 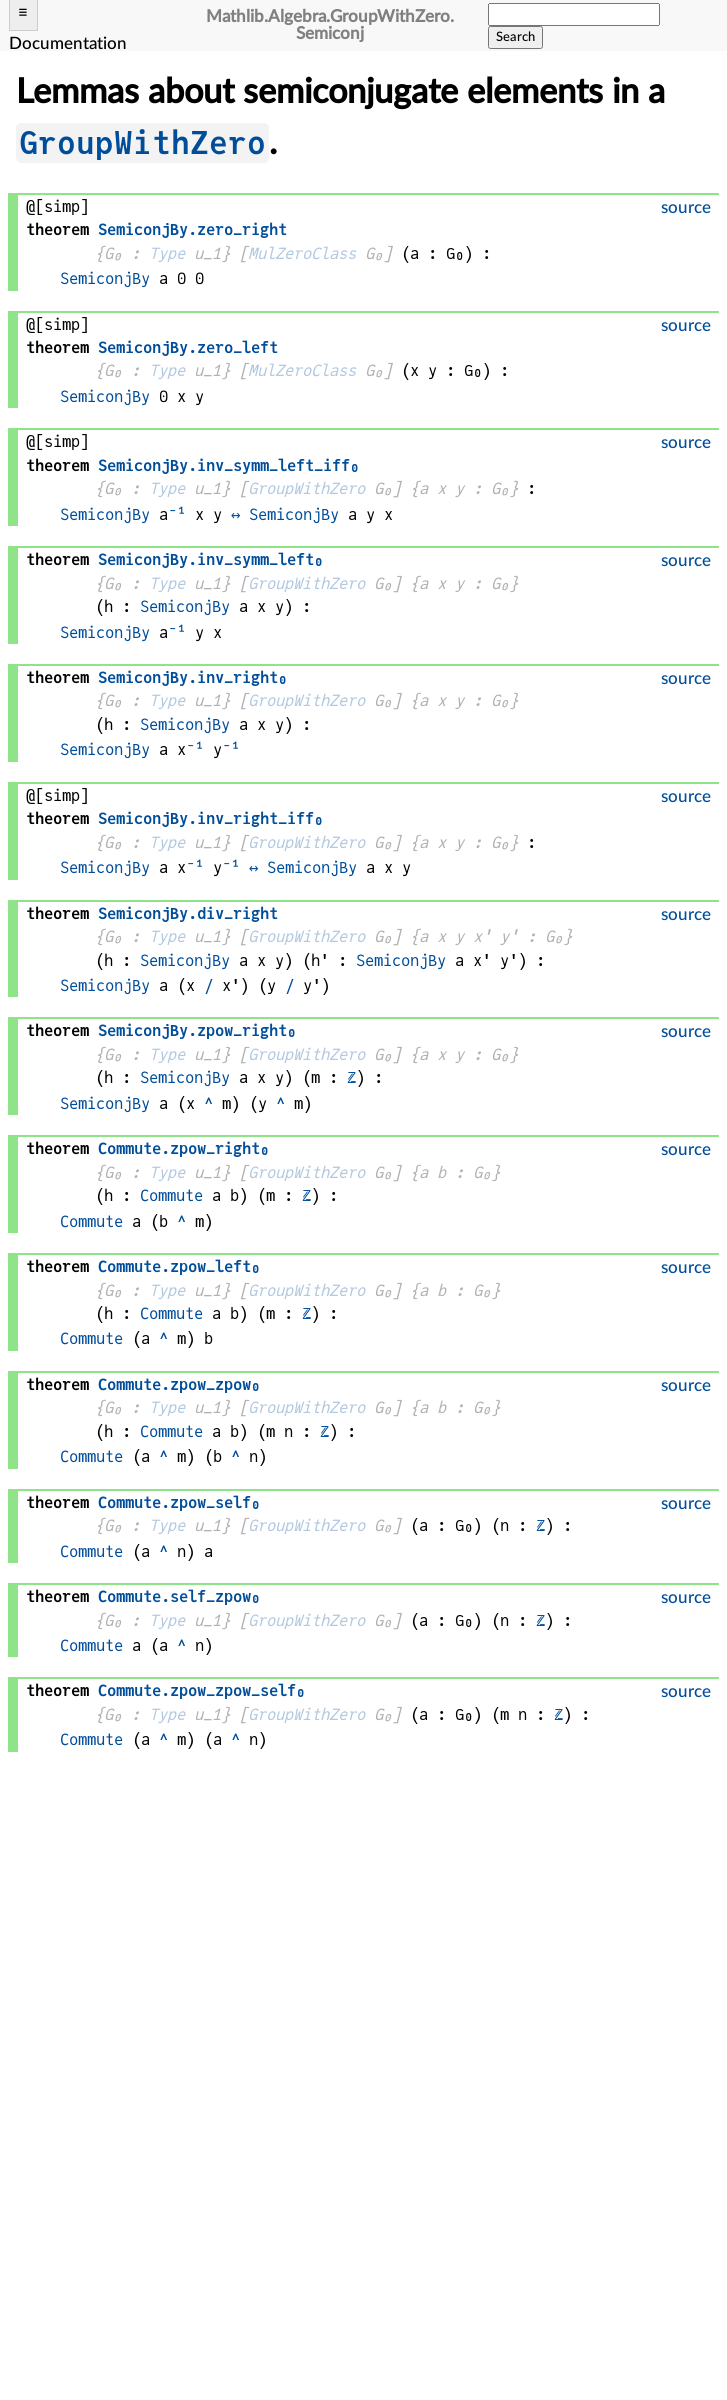 What do you see at coordinates (171, 1195) in the screenshot?
I see `Commute` at bounding box center [171, 1195].